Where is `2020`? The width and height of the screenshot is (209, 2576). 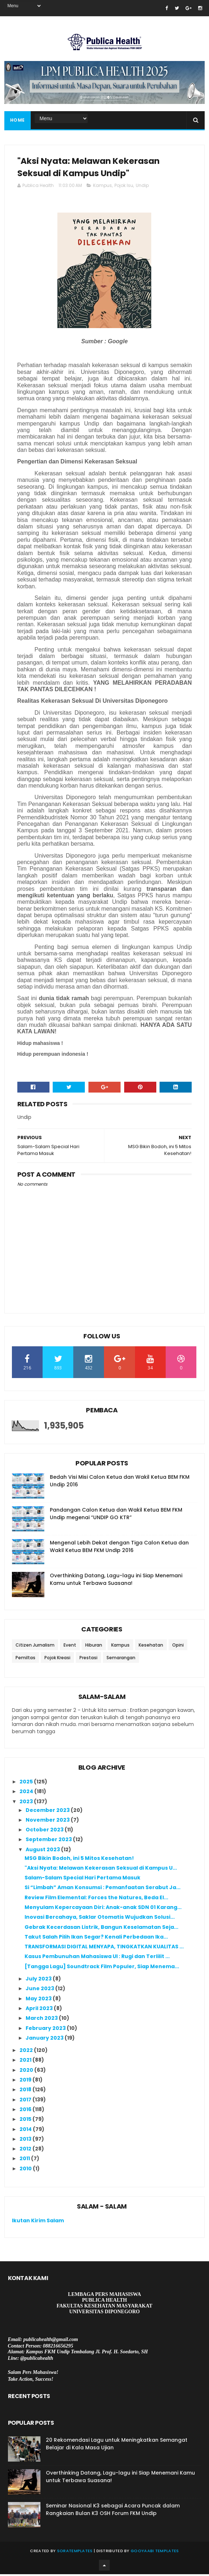 2020 is located at coordinates (26, 2071).